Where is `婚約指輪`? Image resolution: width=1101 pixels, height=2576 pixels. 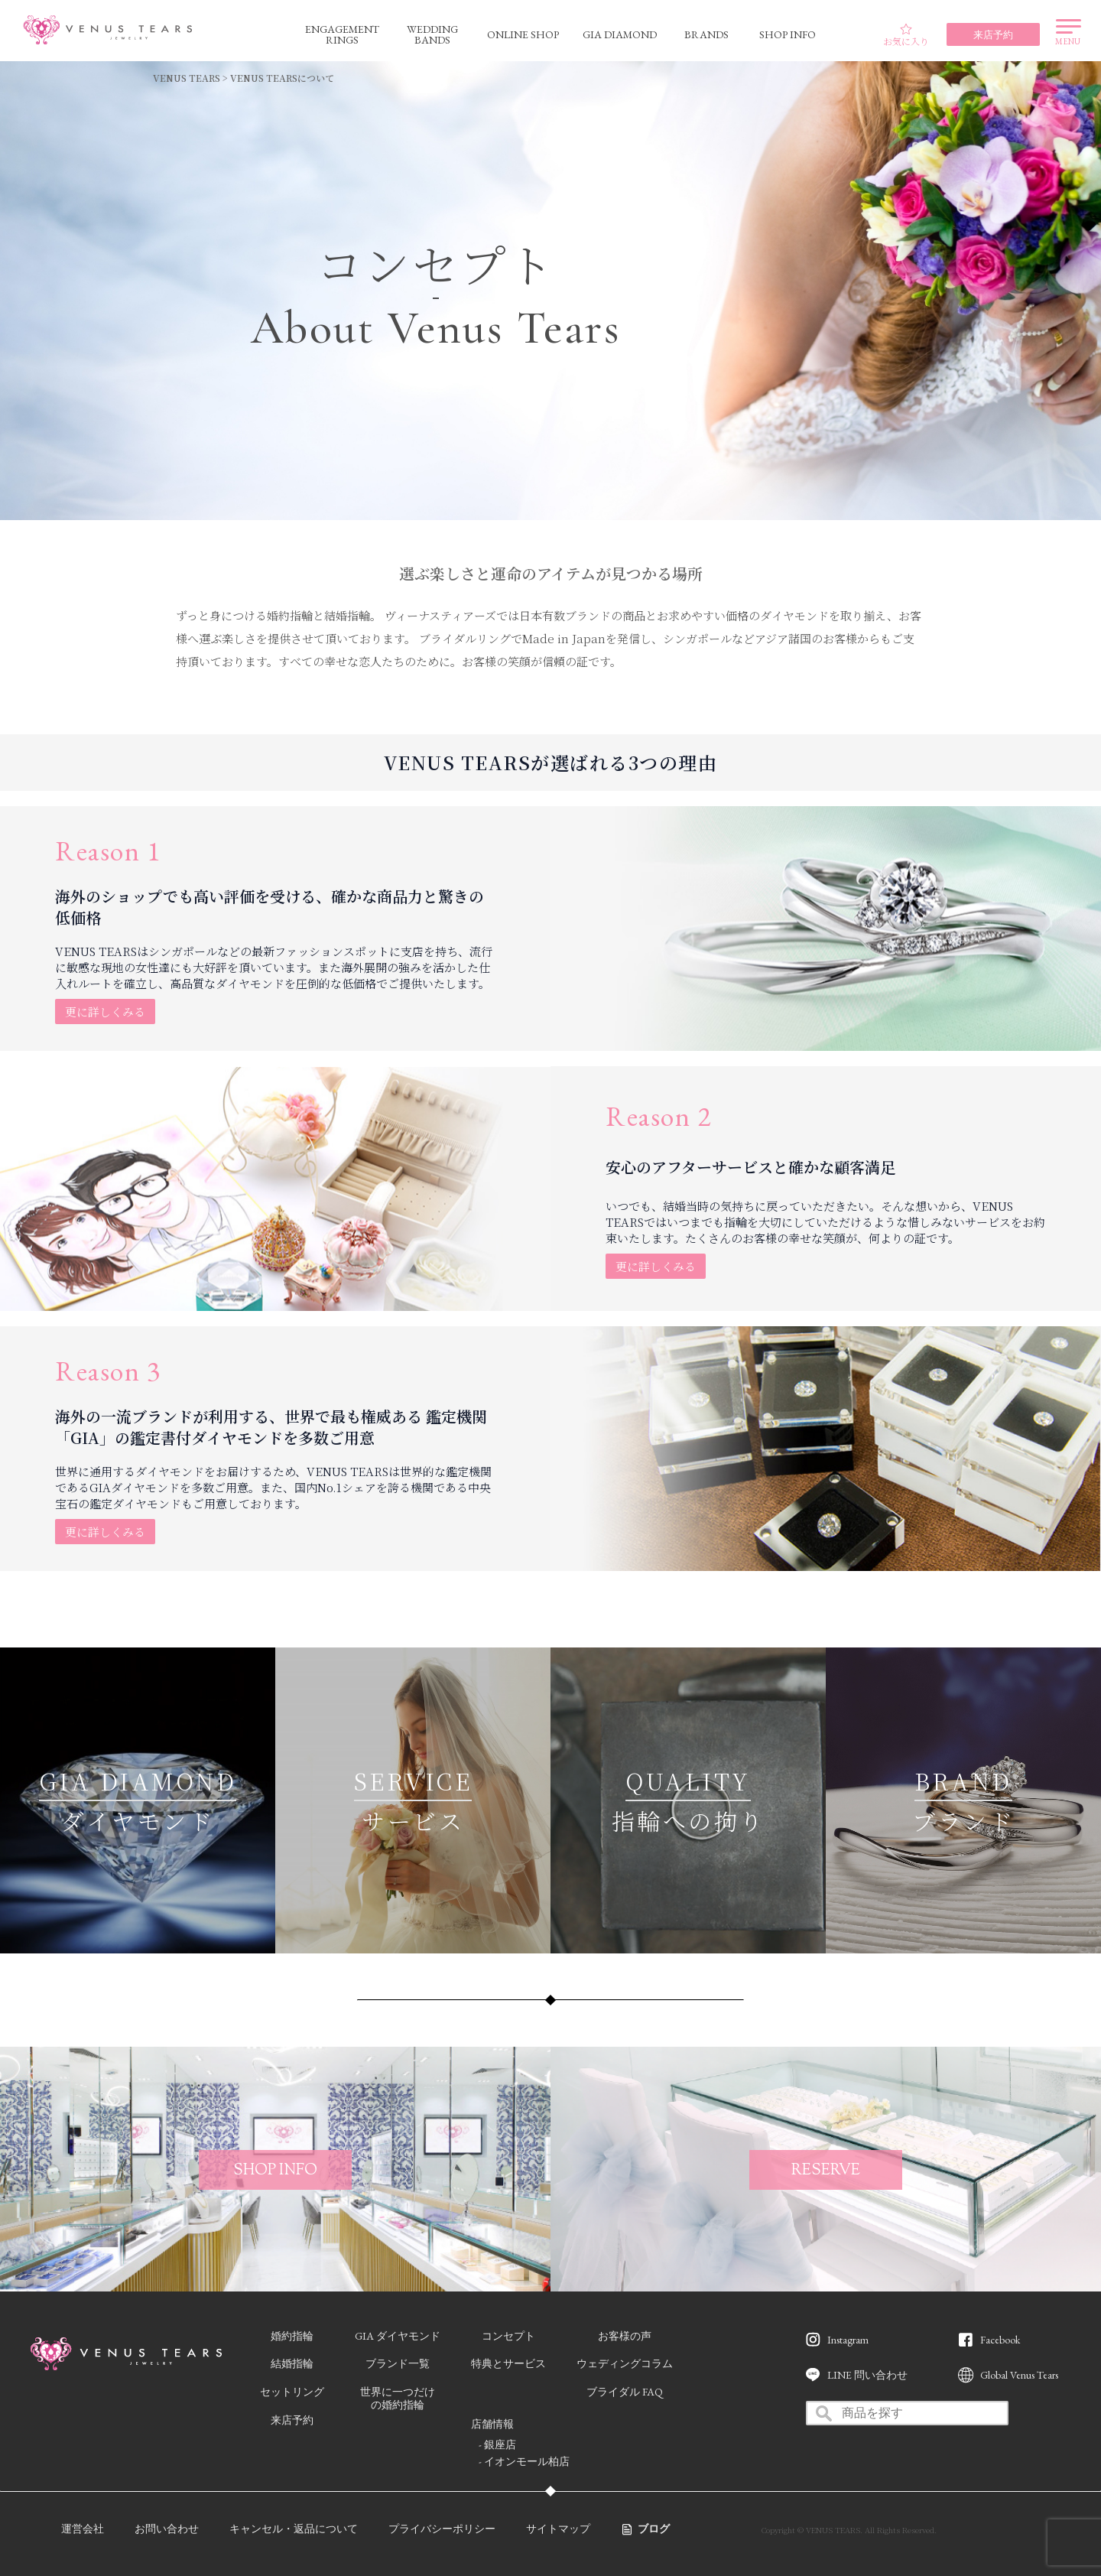 婚約指輪 is located at coordinates (292, 2336).